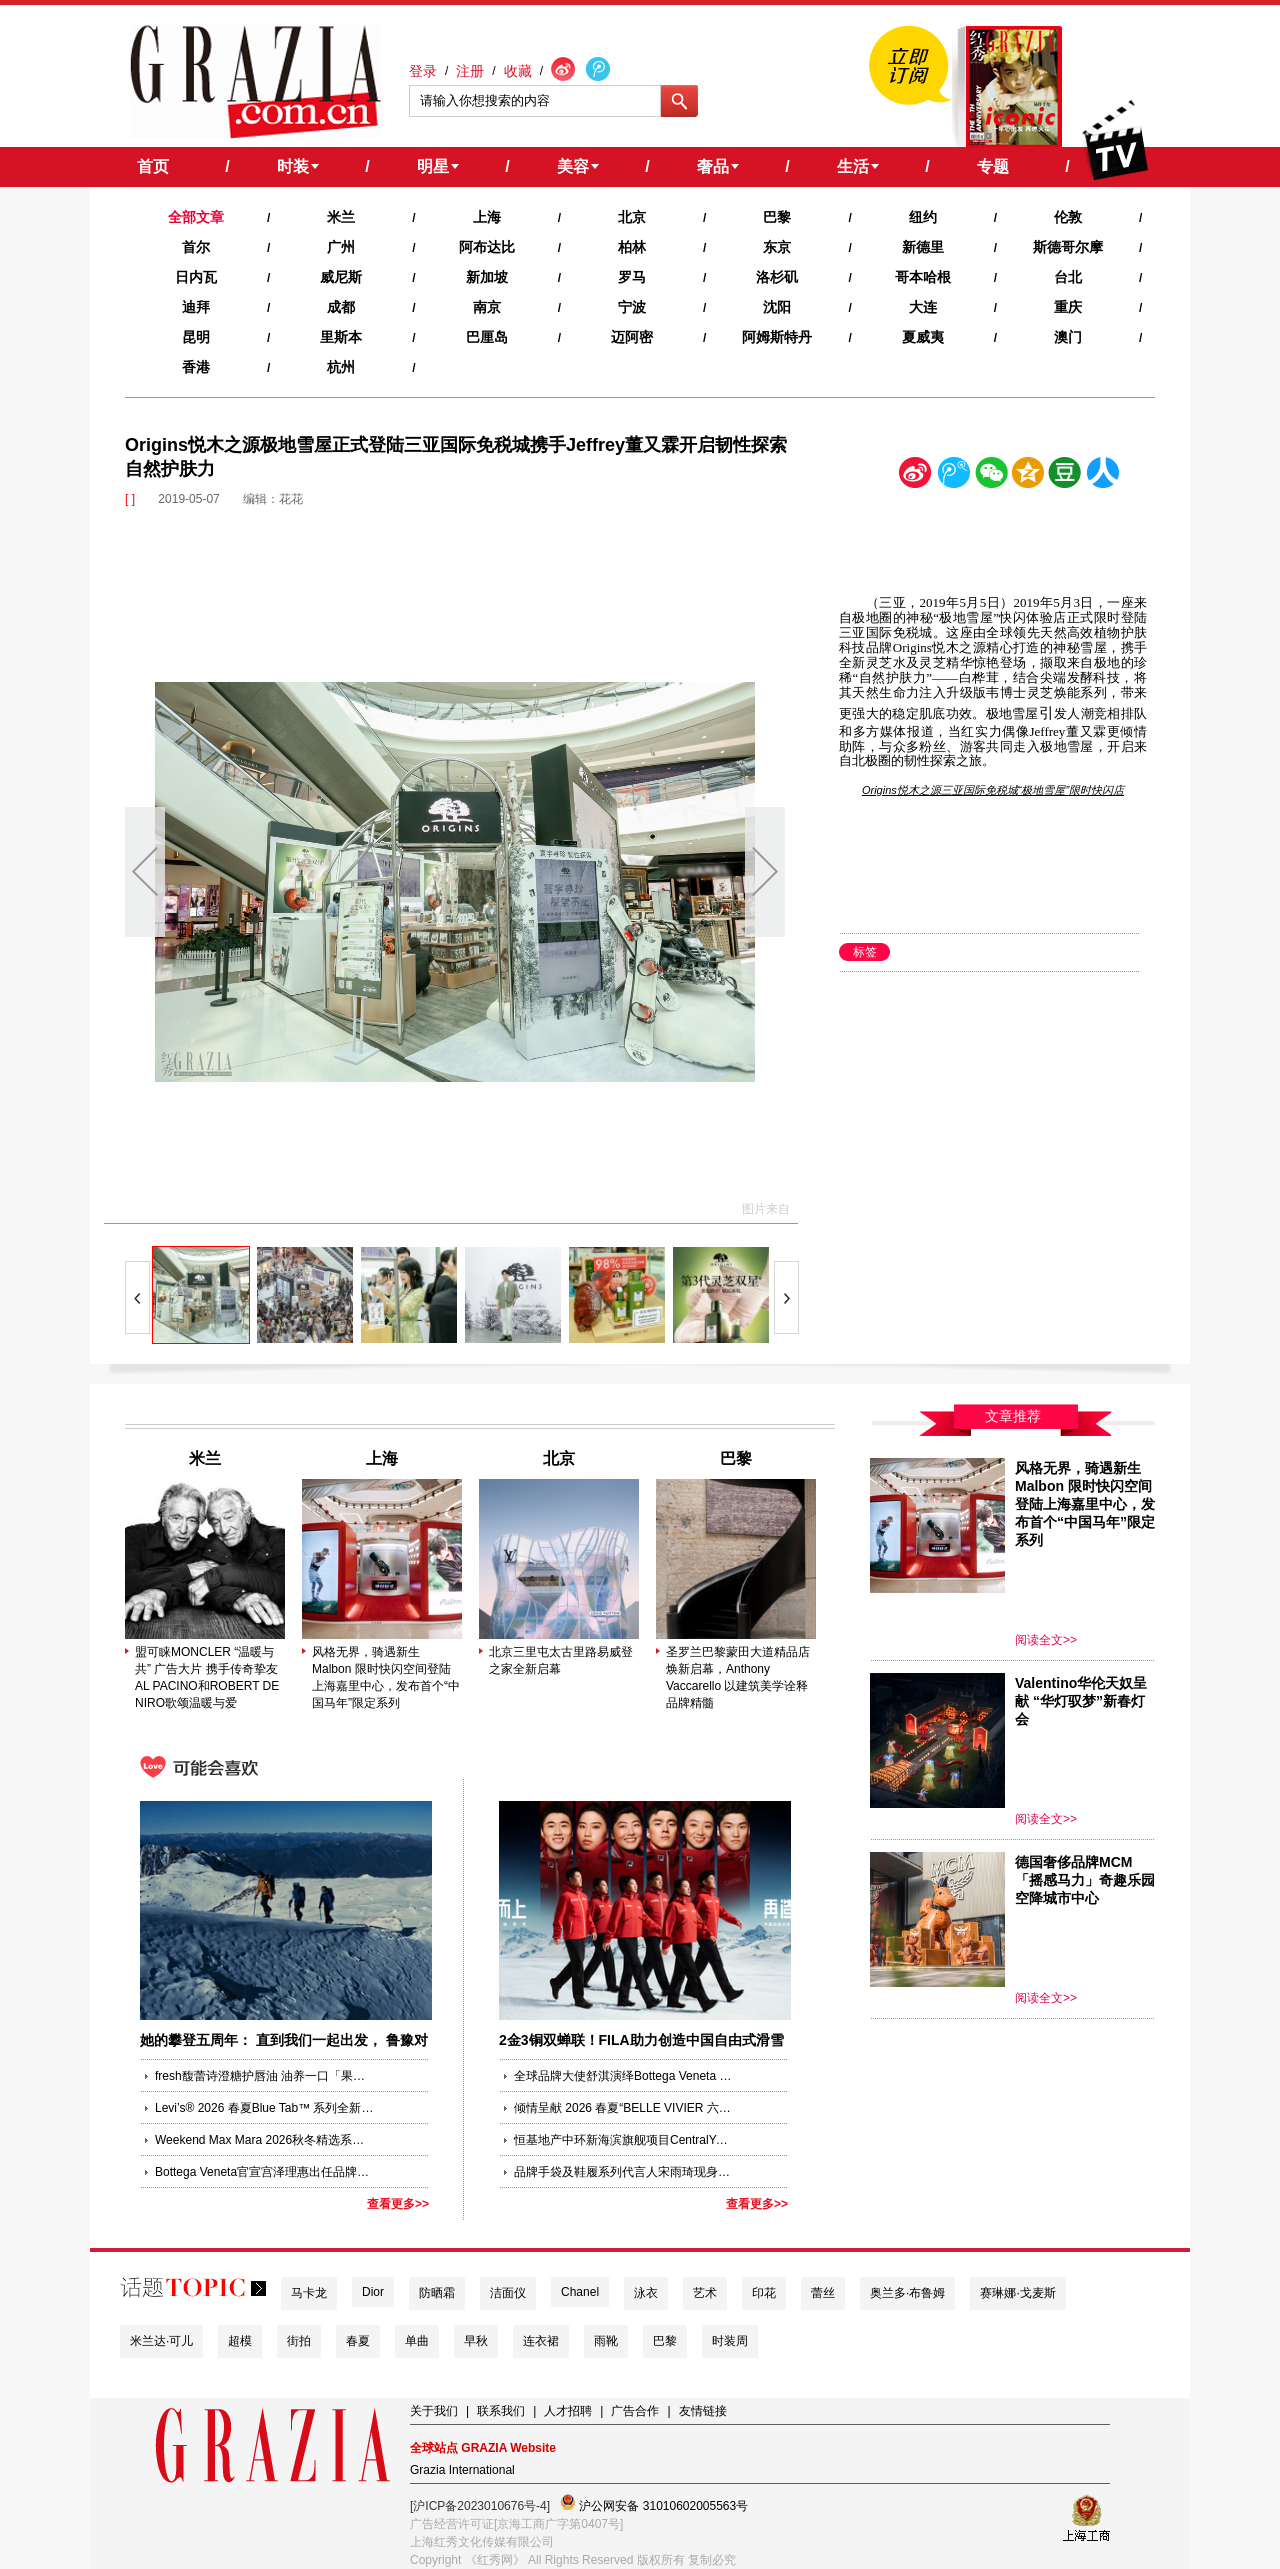 The height and width of the screenshot is (2569, 1280). I want to click on 大连, so click(923, 307).